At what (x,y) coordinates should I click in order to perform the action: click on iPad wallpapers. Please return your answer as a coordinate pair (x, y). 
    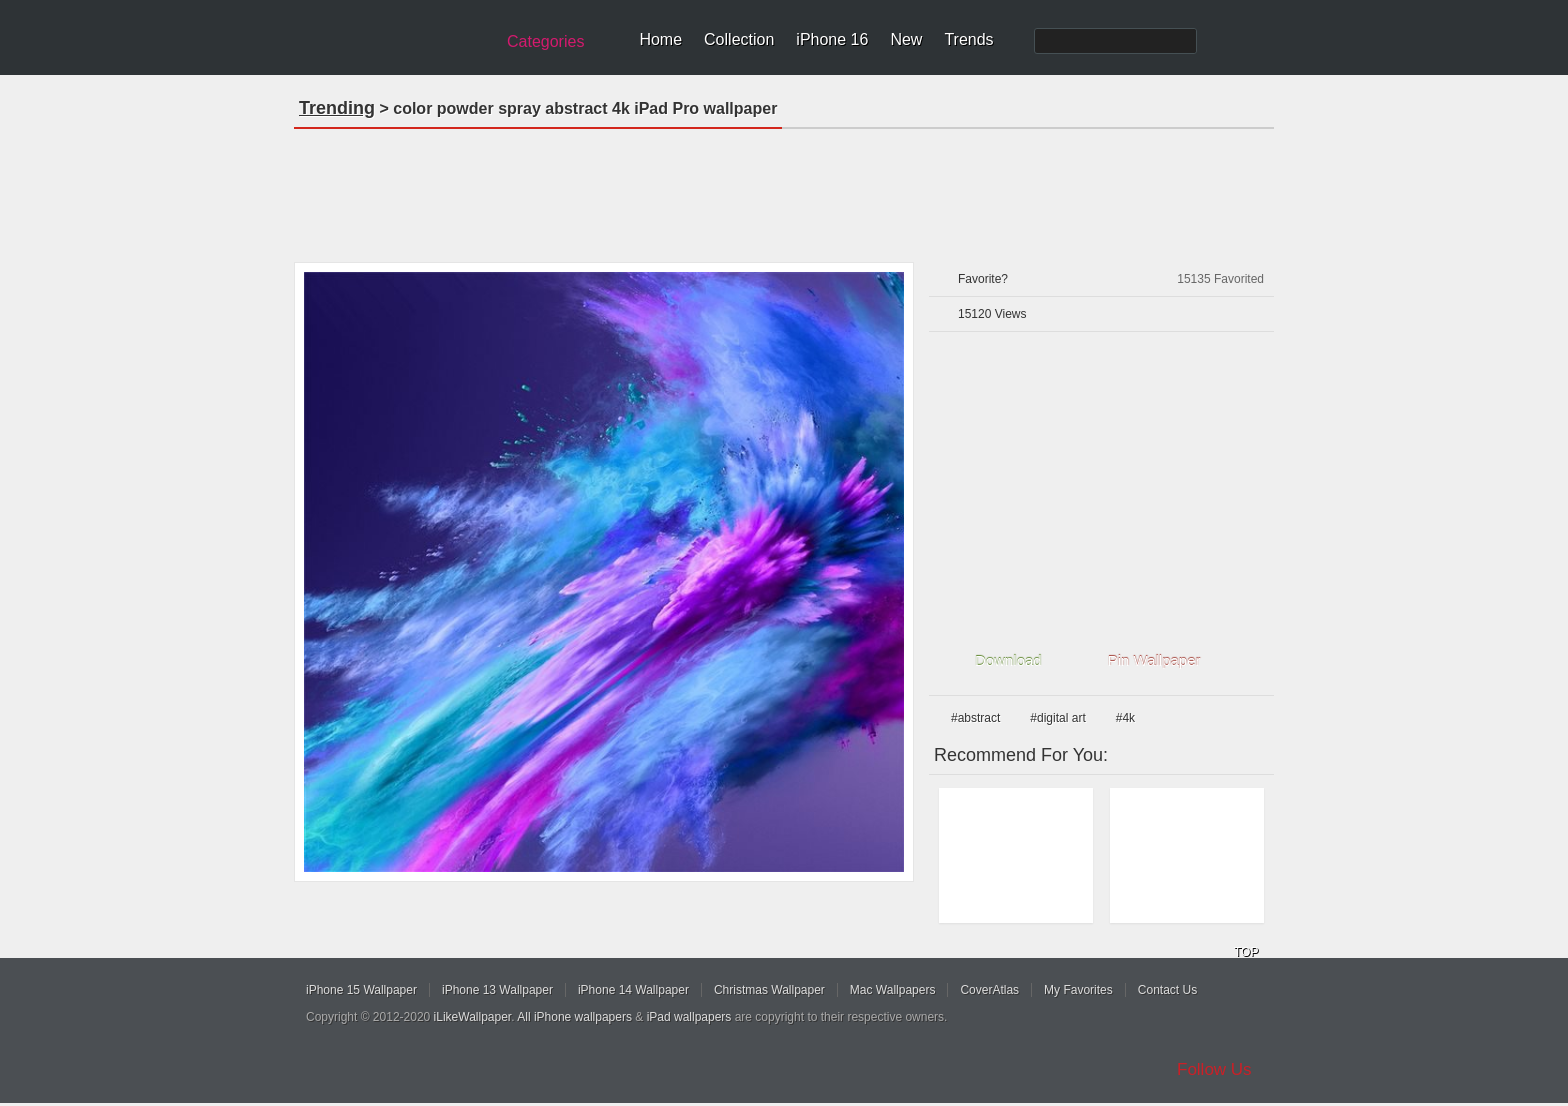
    Looking at the image, I should click on (689, 1017).